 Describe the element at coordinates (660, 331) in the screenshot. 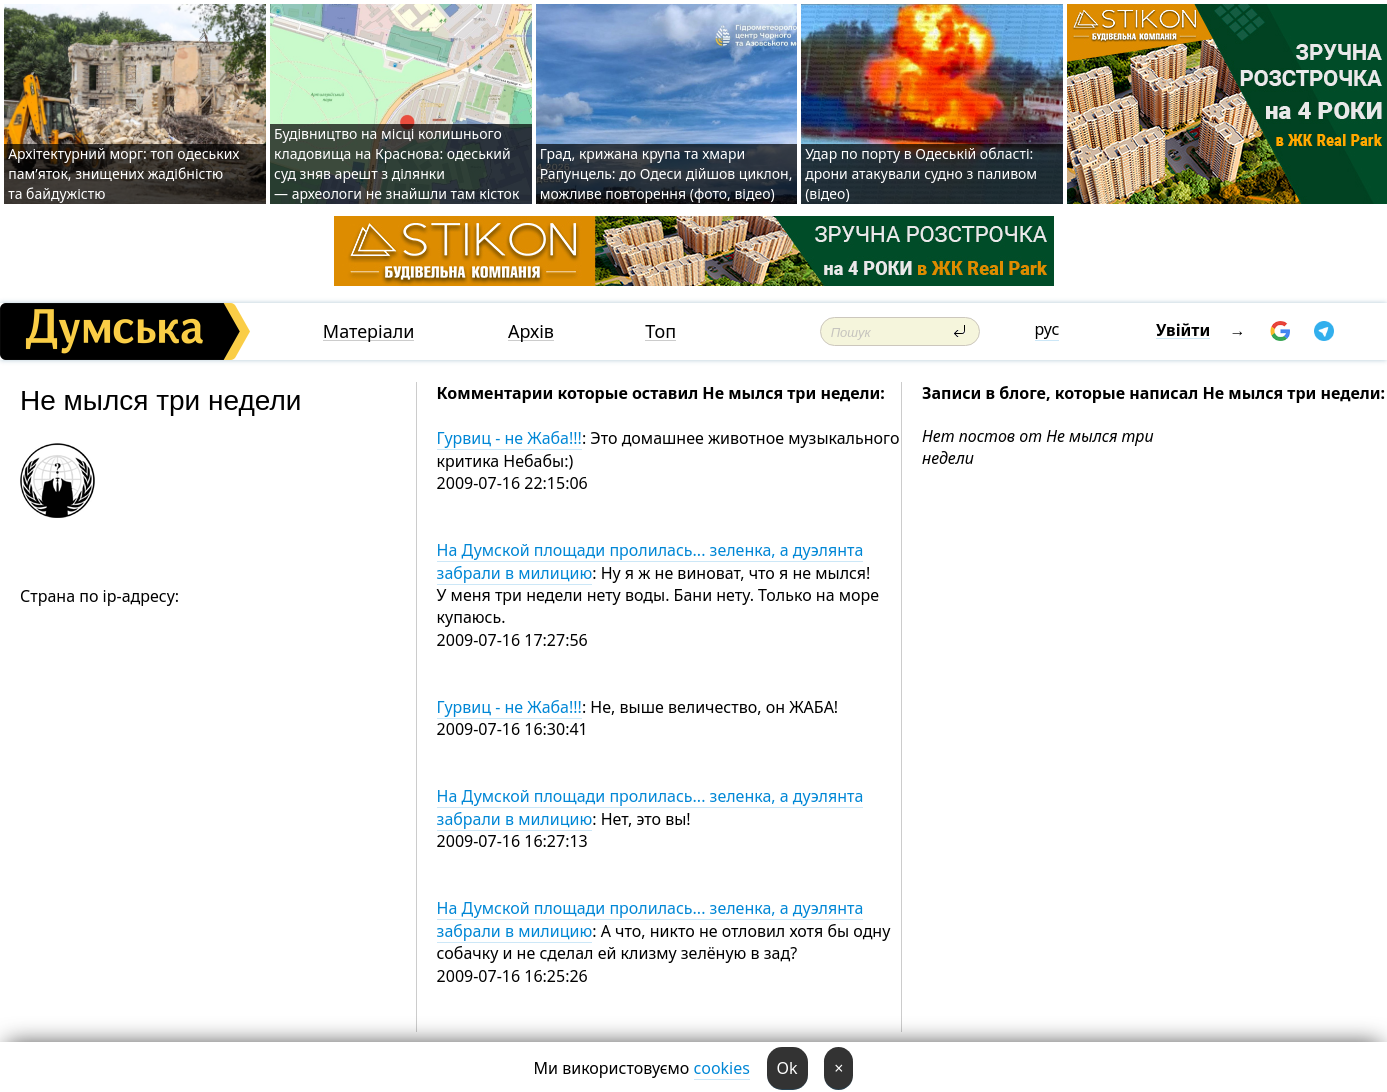

I see `Топ` at that location.